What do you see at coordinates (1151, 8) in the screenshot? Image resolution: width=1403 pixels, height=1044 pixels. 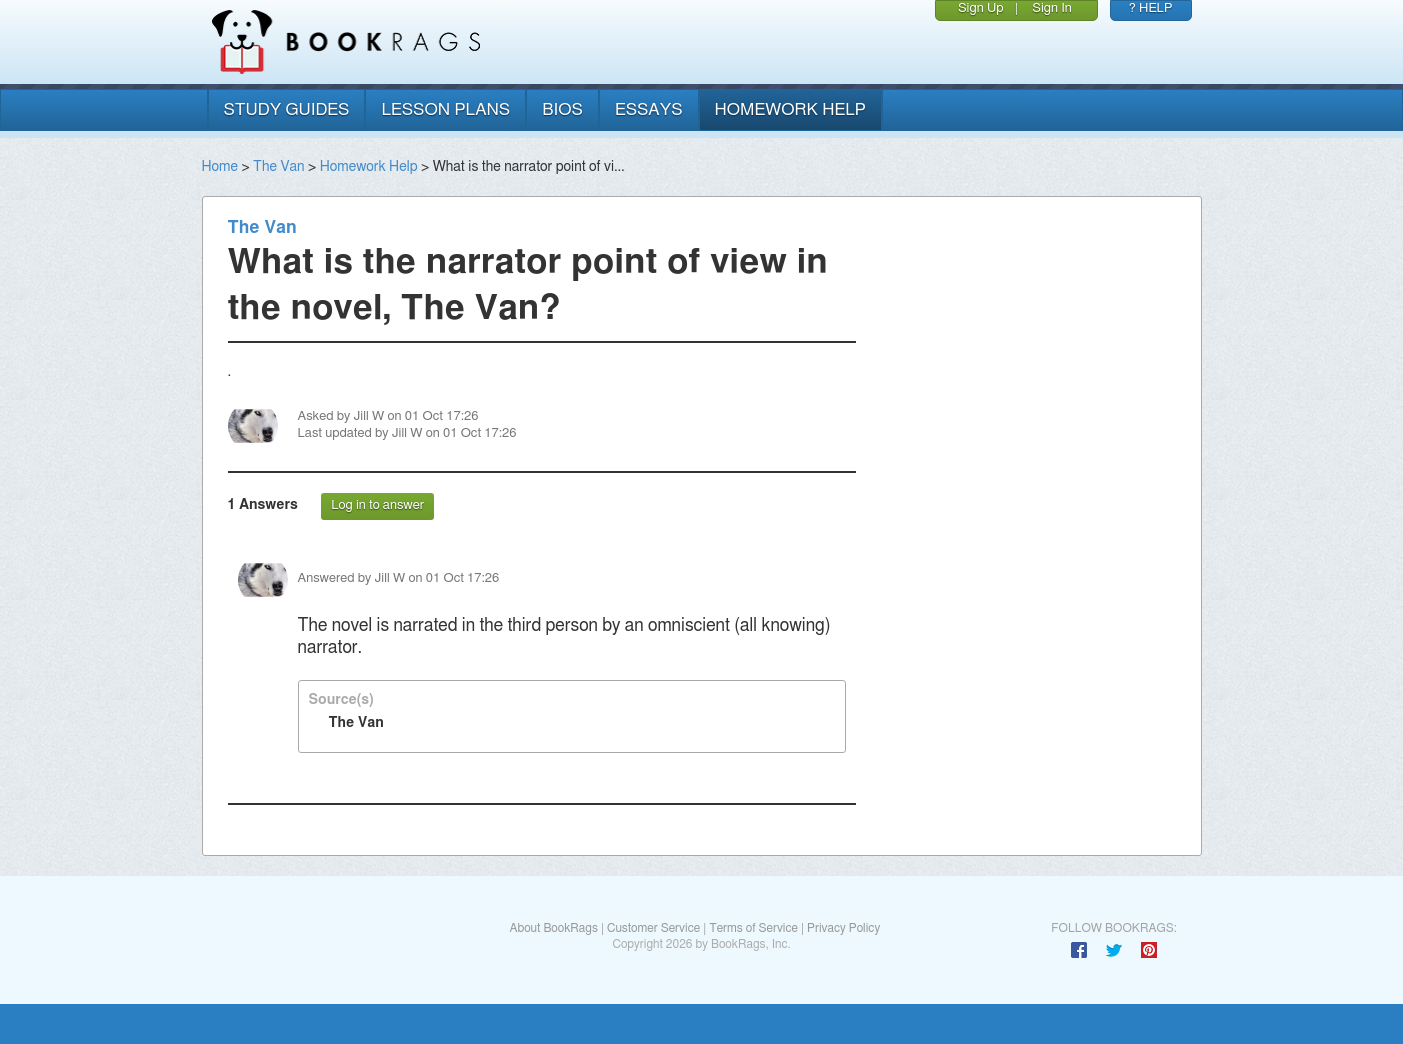 I see `? HELP` at bounding box center [1151, 8].